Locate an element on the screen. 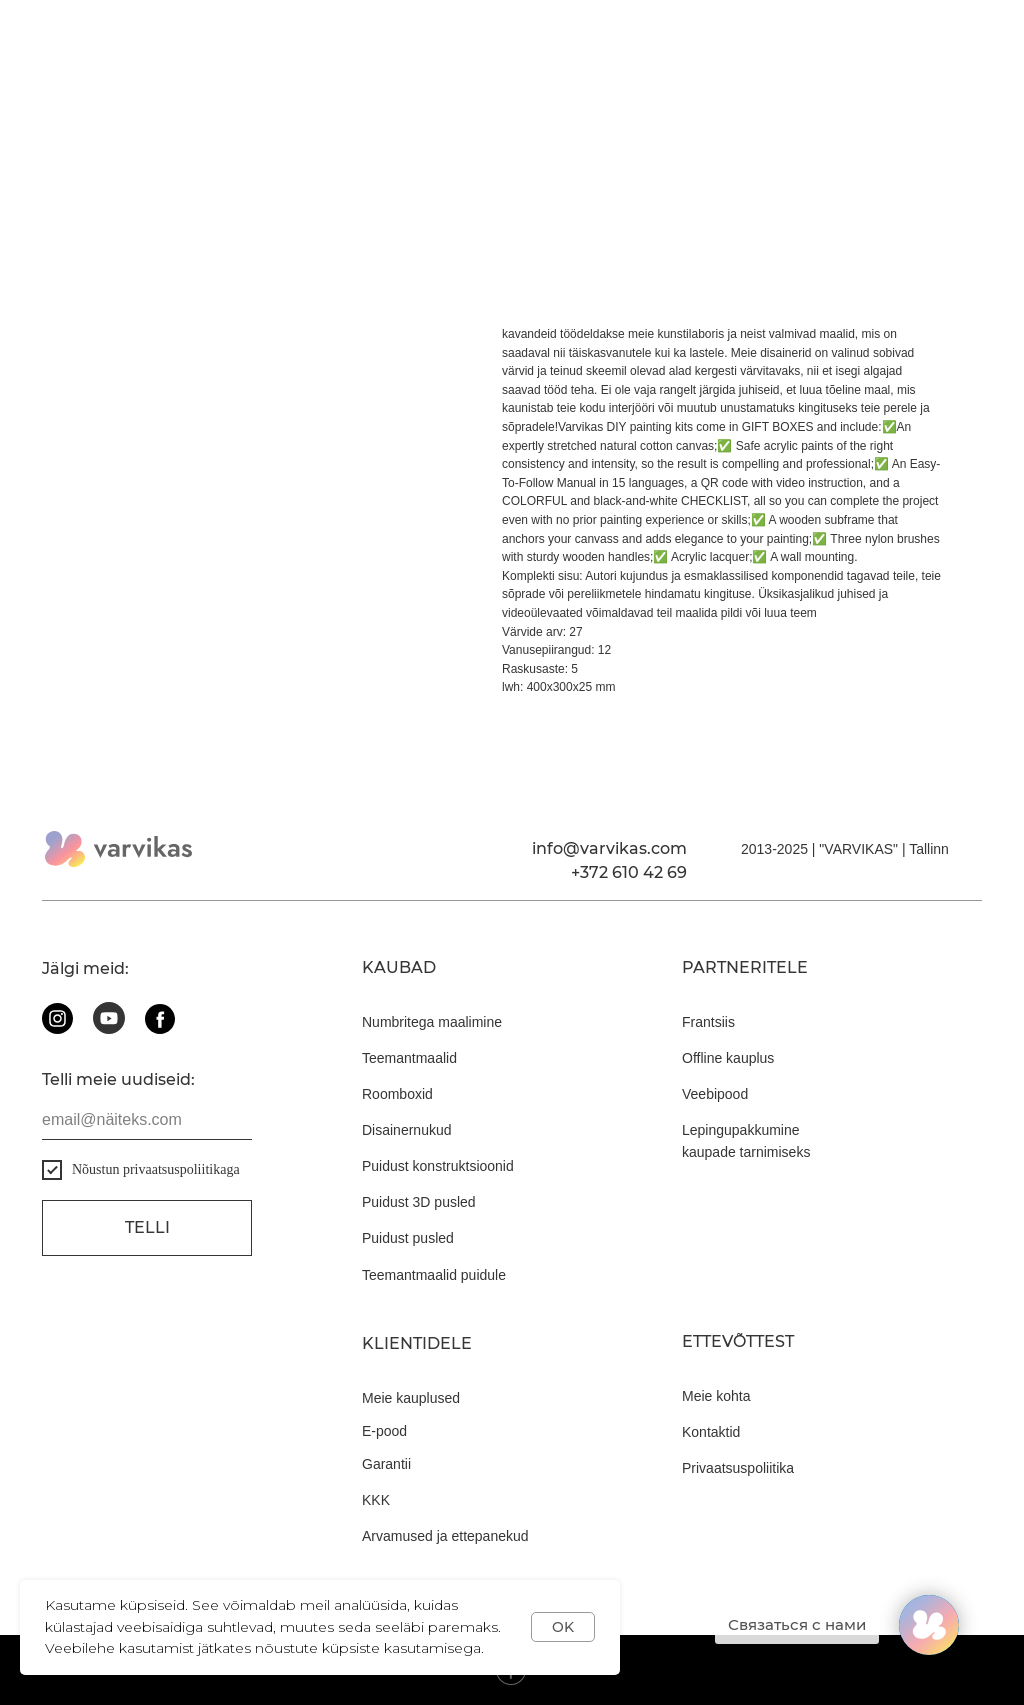 The height and width of the screenshot is (1705, 1024). Meie kohta is located at coordinates (716, 1396).